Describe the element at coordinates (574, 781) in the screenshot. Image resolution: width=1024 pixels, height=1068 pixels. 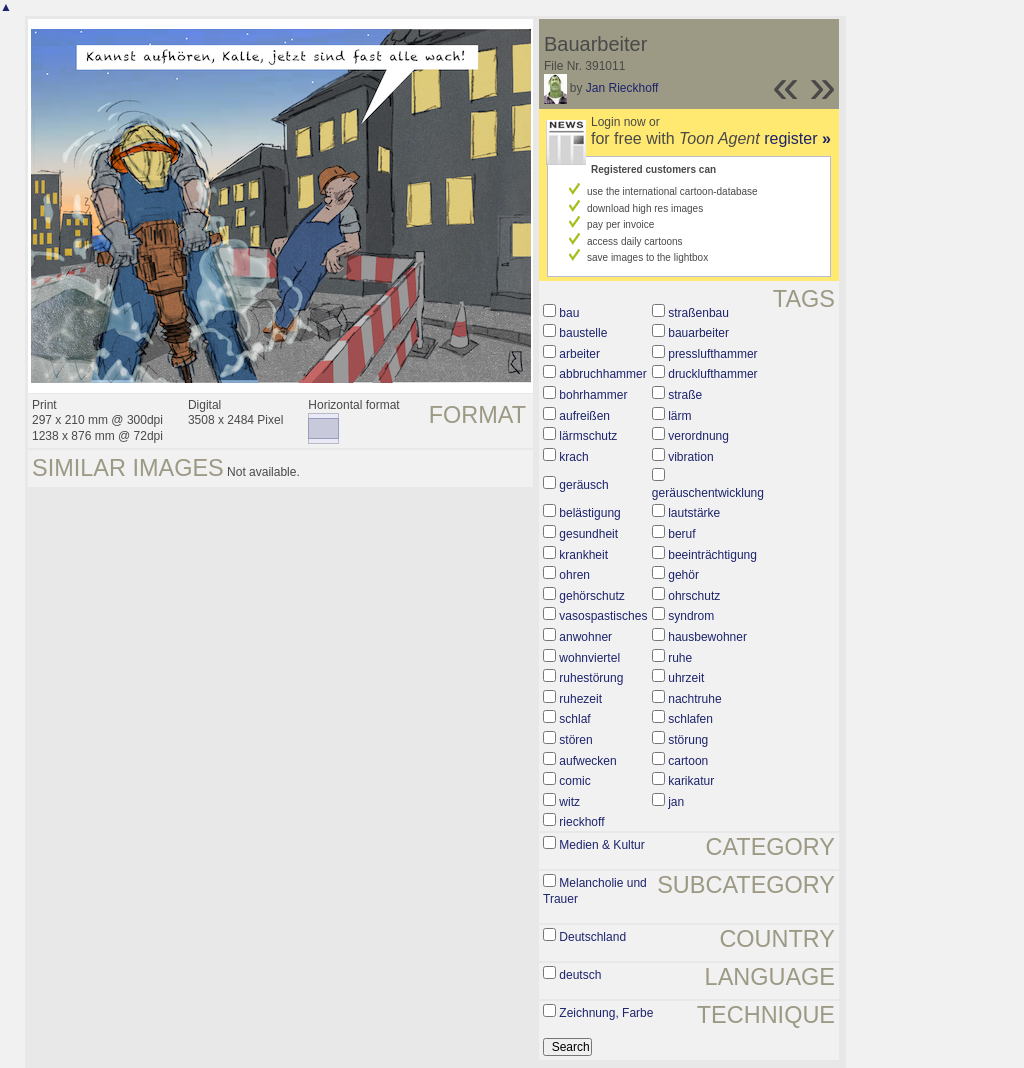
I see `comic` at that location.